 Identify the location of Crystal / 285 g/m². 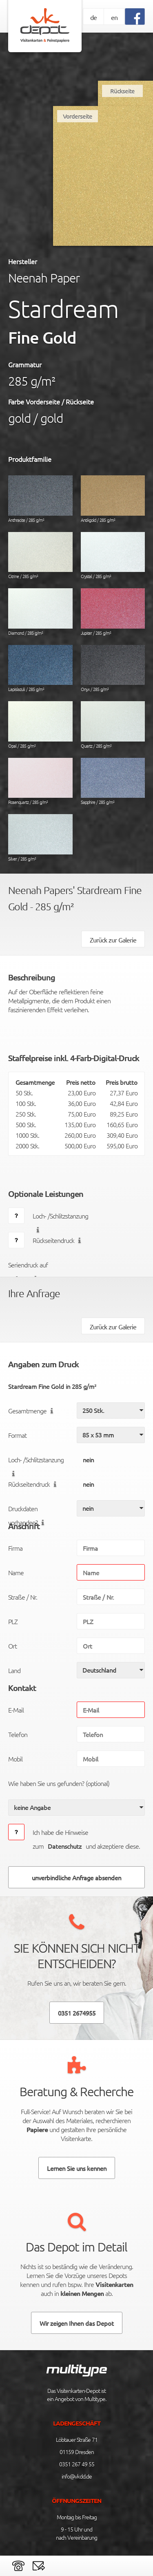
(113, 556).